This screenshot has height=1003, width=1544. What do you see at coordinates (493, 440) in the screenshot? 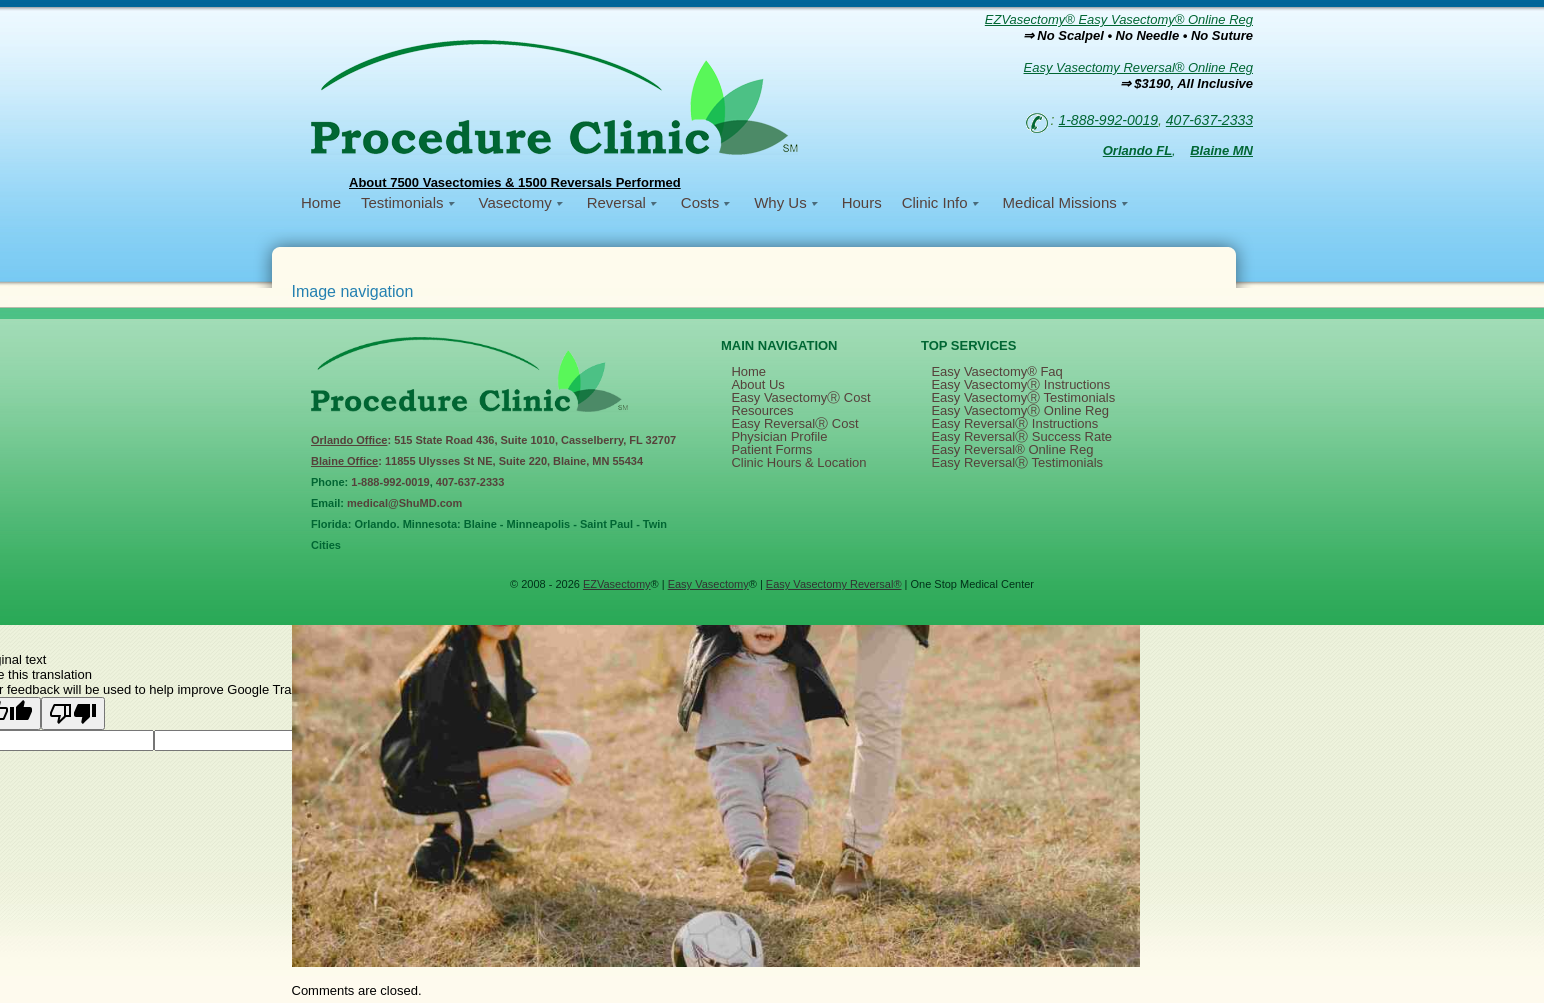
I see `: 515 State Road 436, Suite 1010, Casselberry, FL 32707` at bounding box center [493, 440].